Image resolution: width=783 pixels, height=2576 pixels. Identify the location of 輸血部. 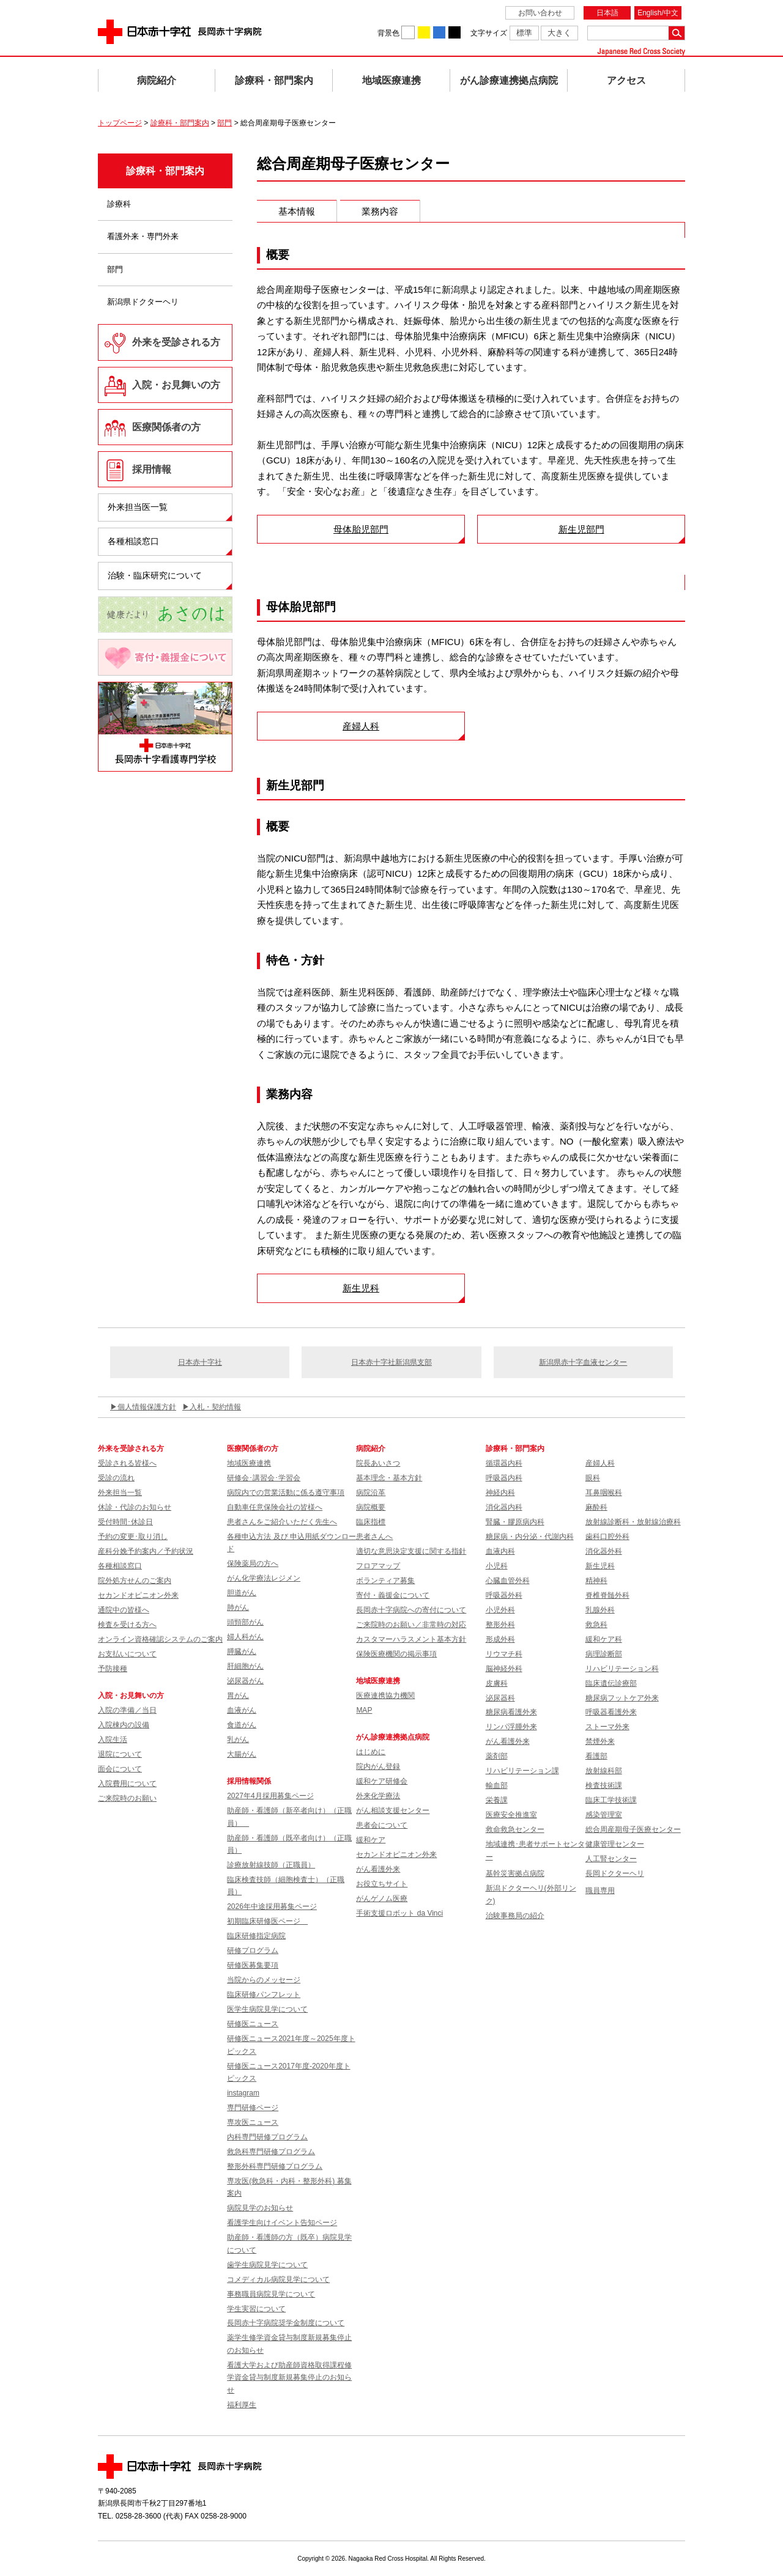
(497, 1785).